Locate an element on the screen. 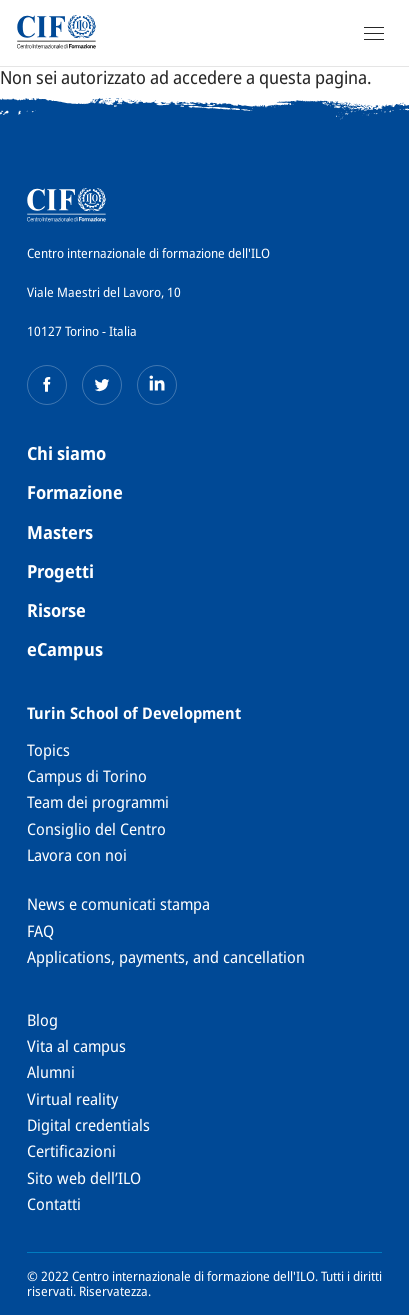 Image resolution: width=409 pixels, height=1316 pixels. Team dei programmi is located at coordinates (98, 802).